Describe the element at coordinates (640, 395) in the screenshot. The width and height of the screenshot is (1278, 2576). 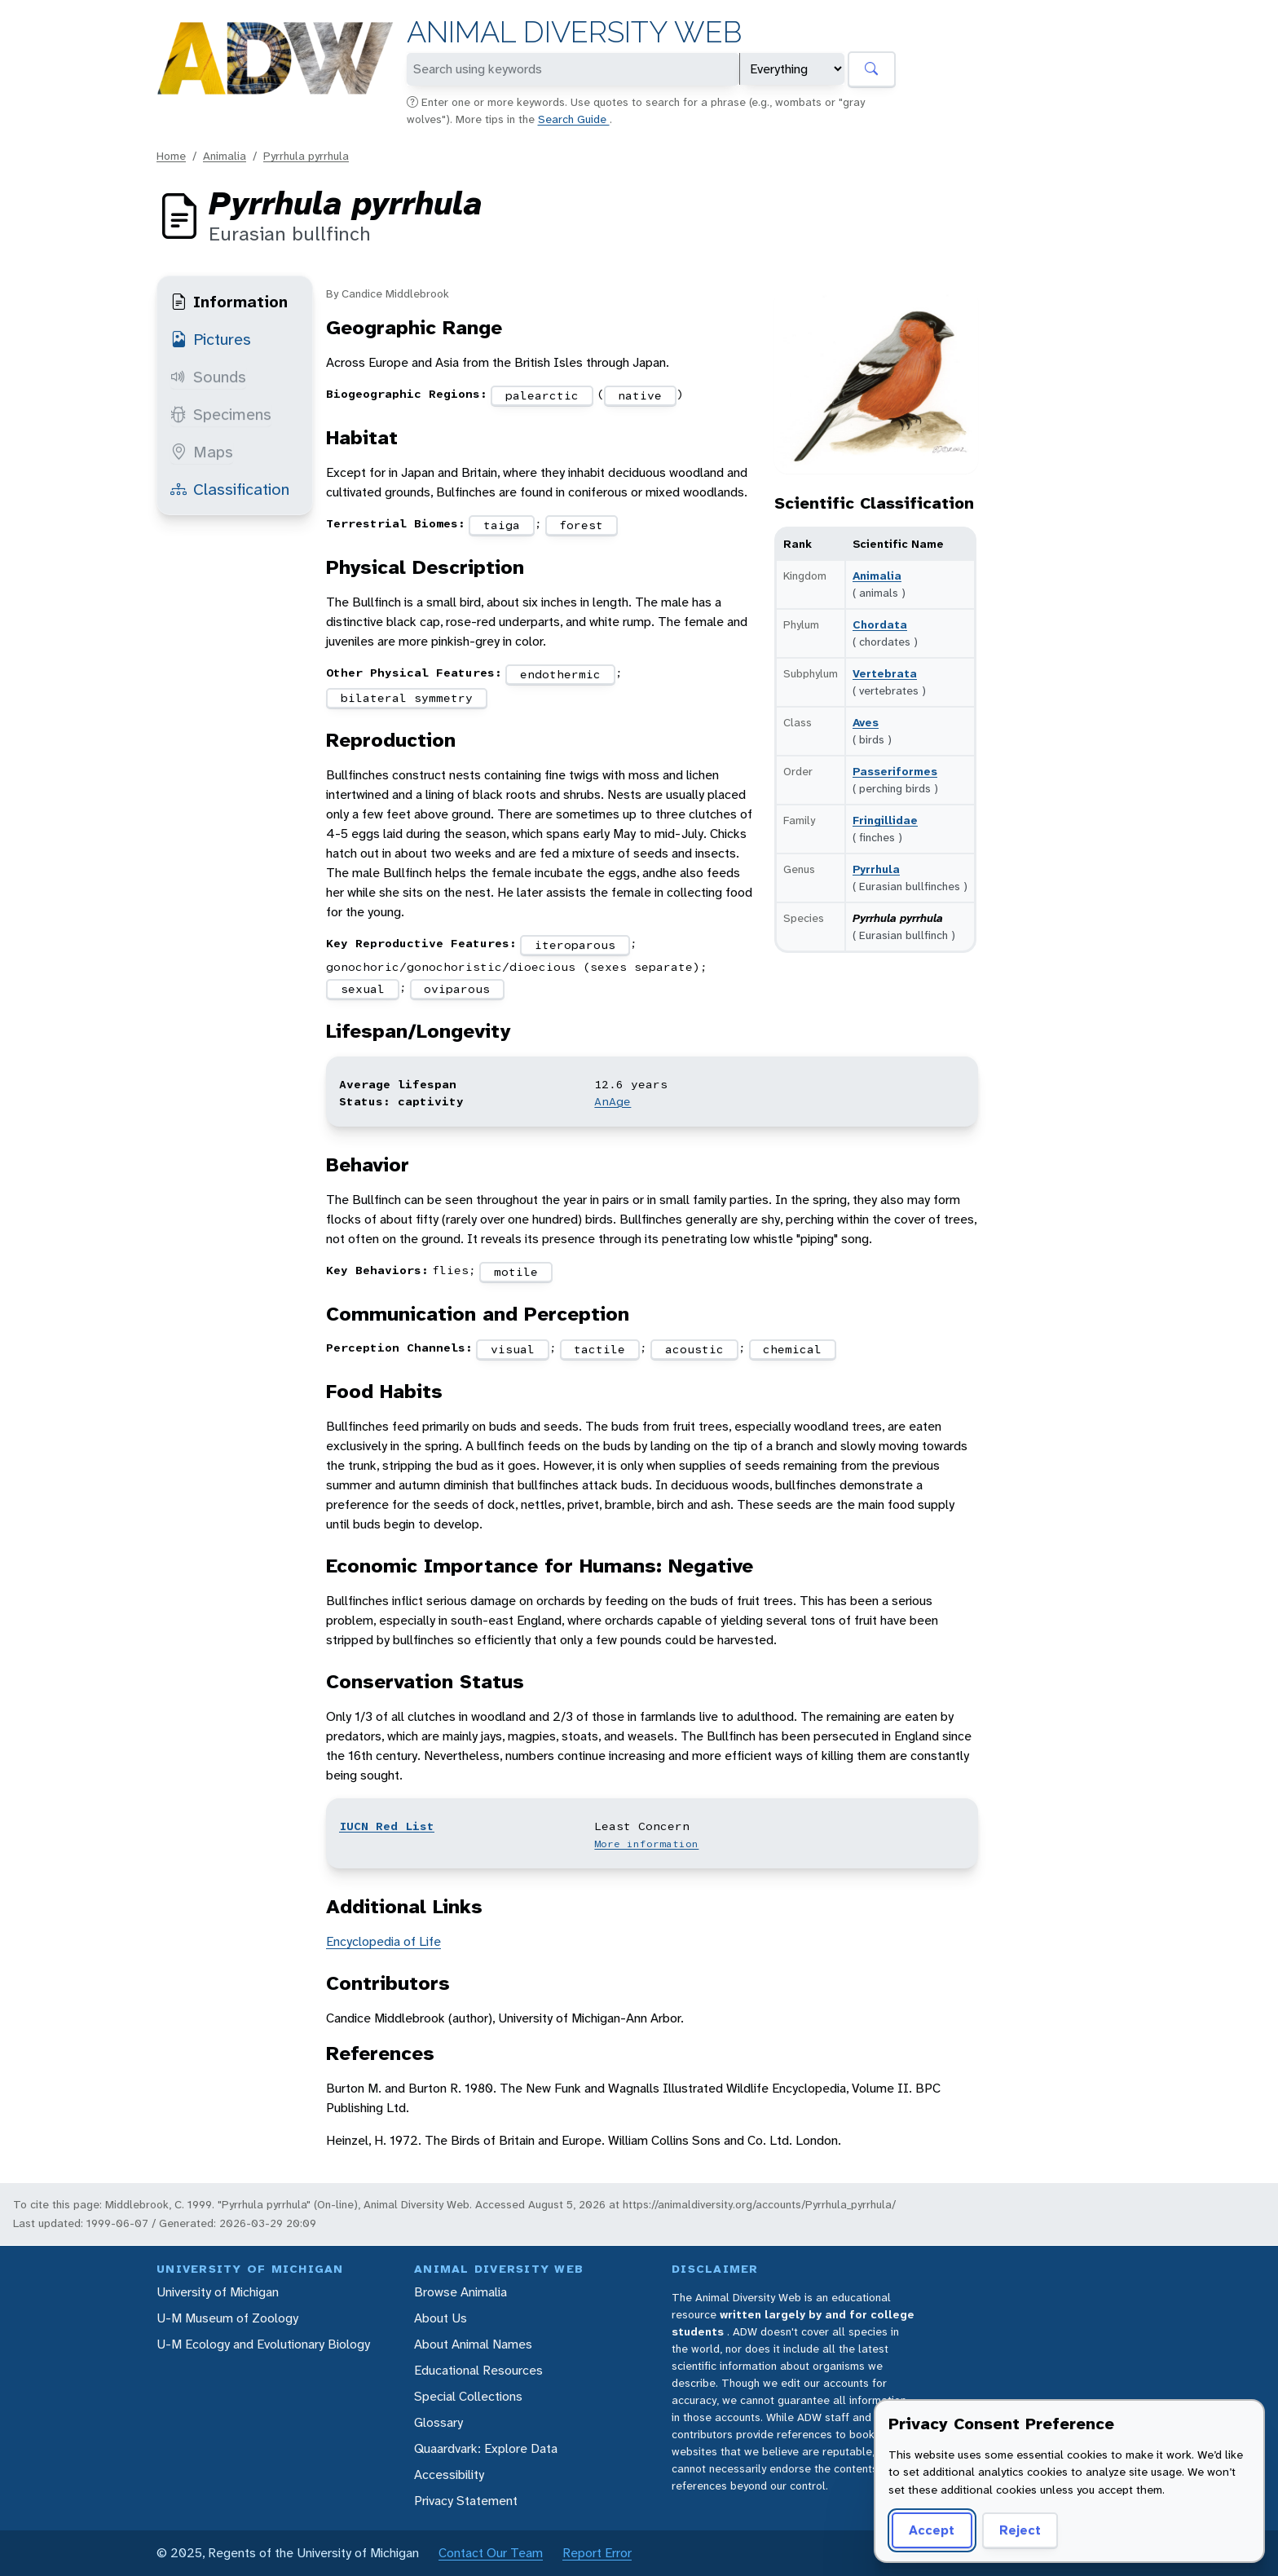
I see `native` at that location.